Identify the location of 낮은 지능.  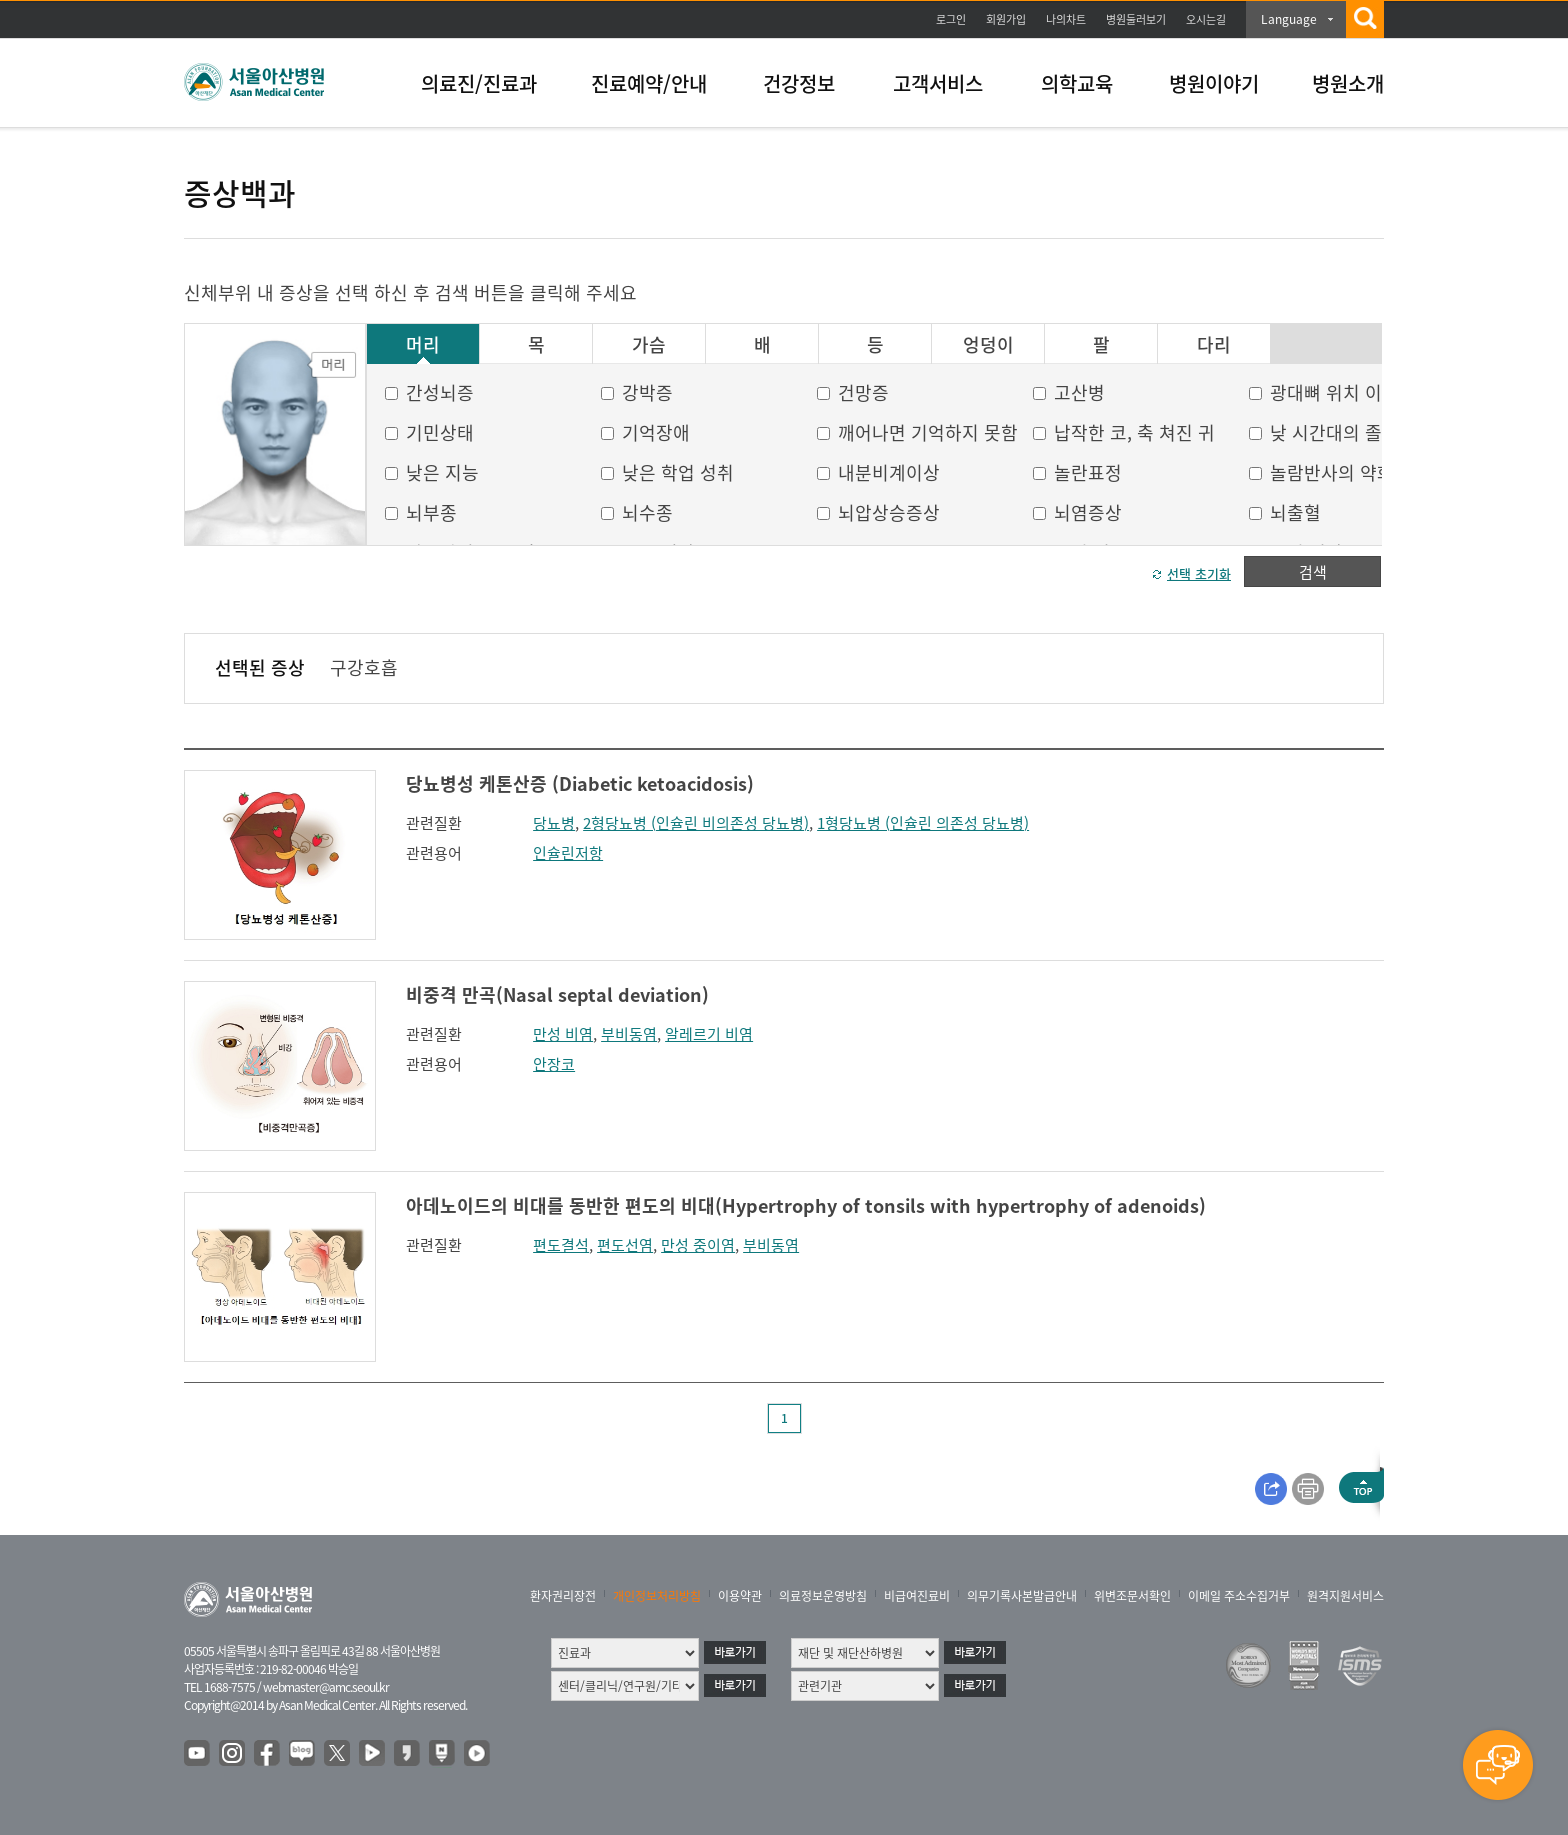
(442, 472).